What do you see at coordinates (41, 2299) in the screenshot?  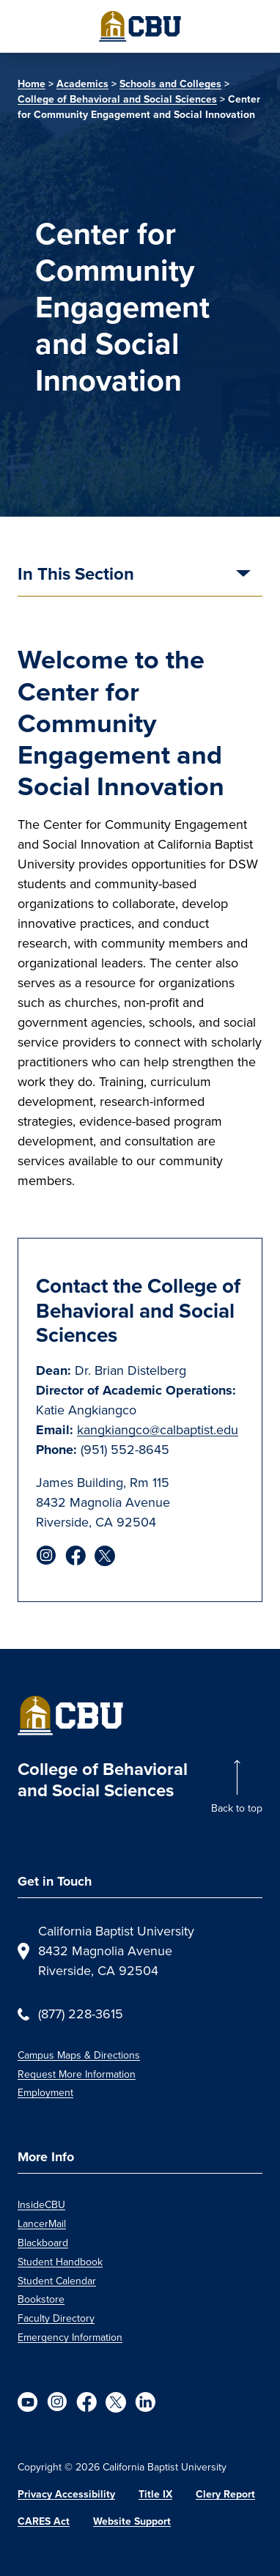 I see `Bookstore` at bounding box center [41, 2299].